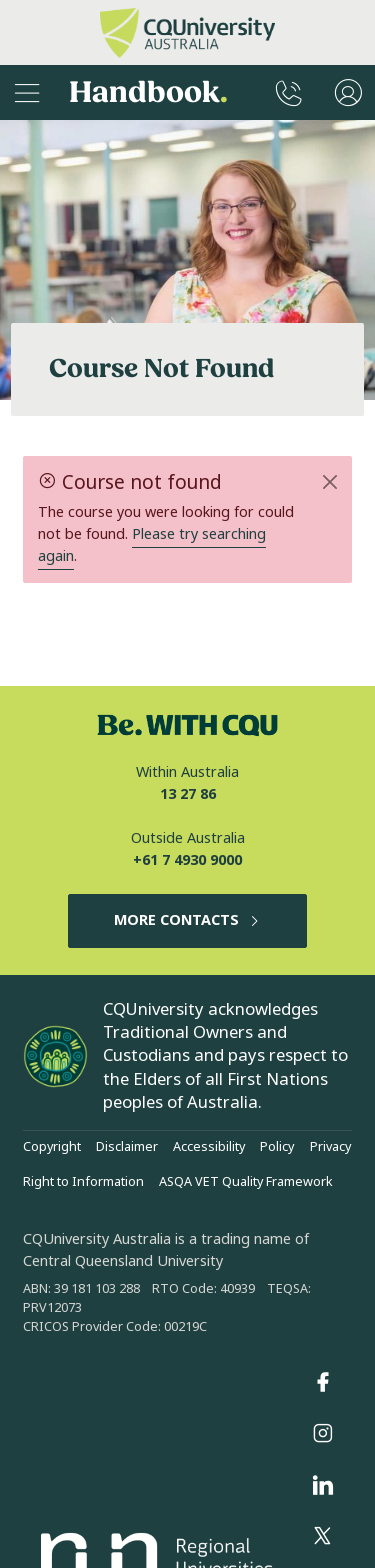 The height and width of the screenshot is (1568, 375). I want to click on Policy, so click(277, 1147).